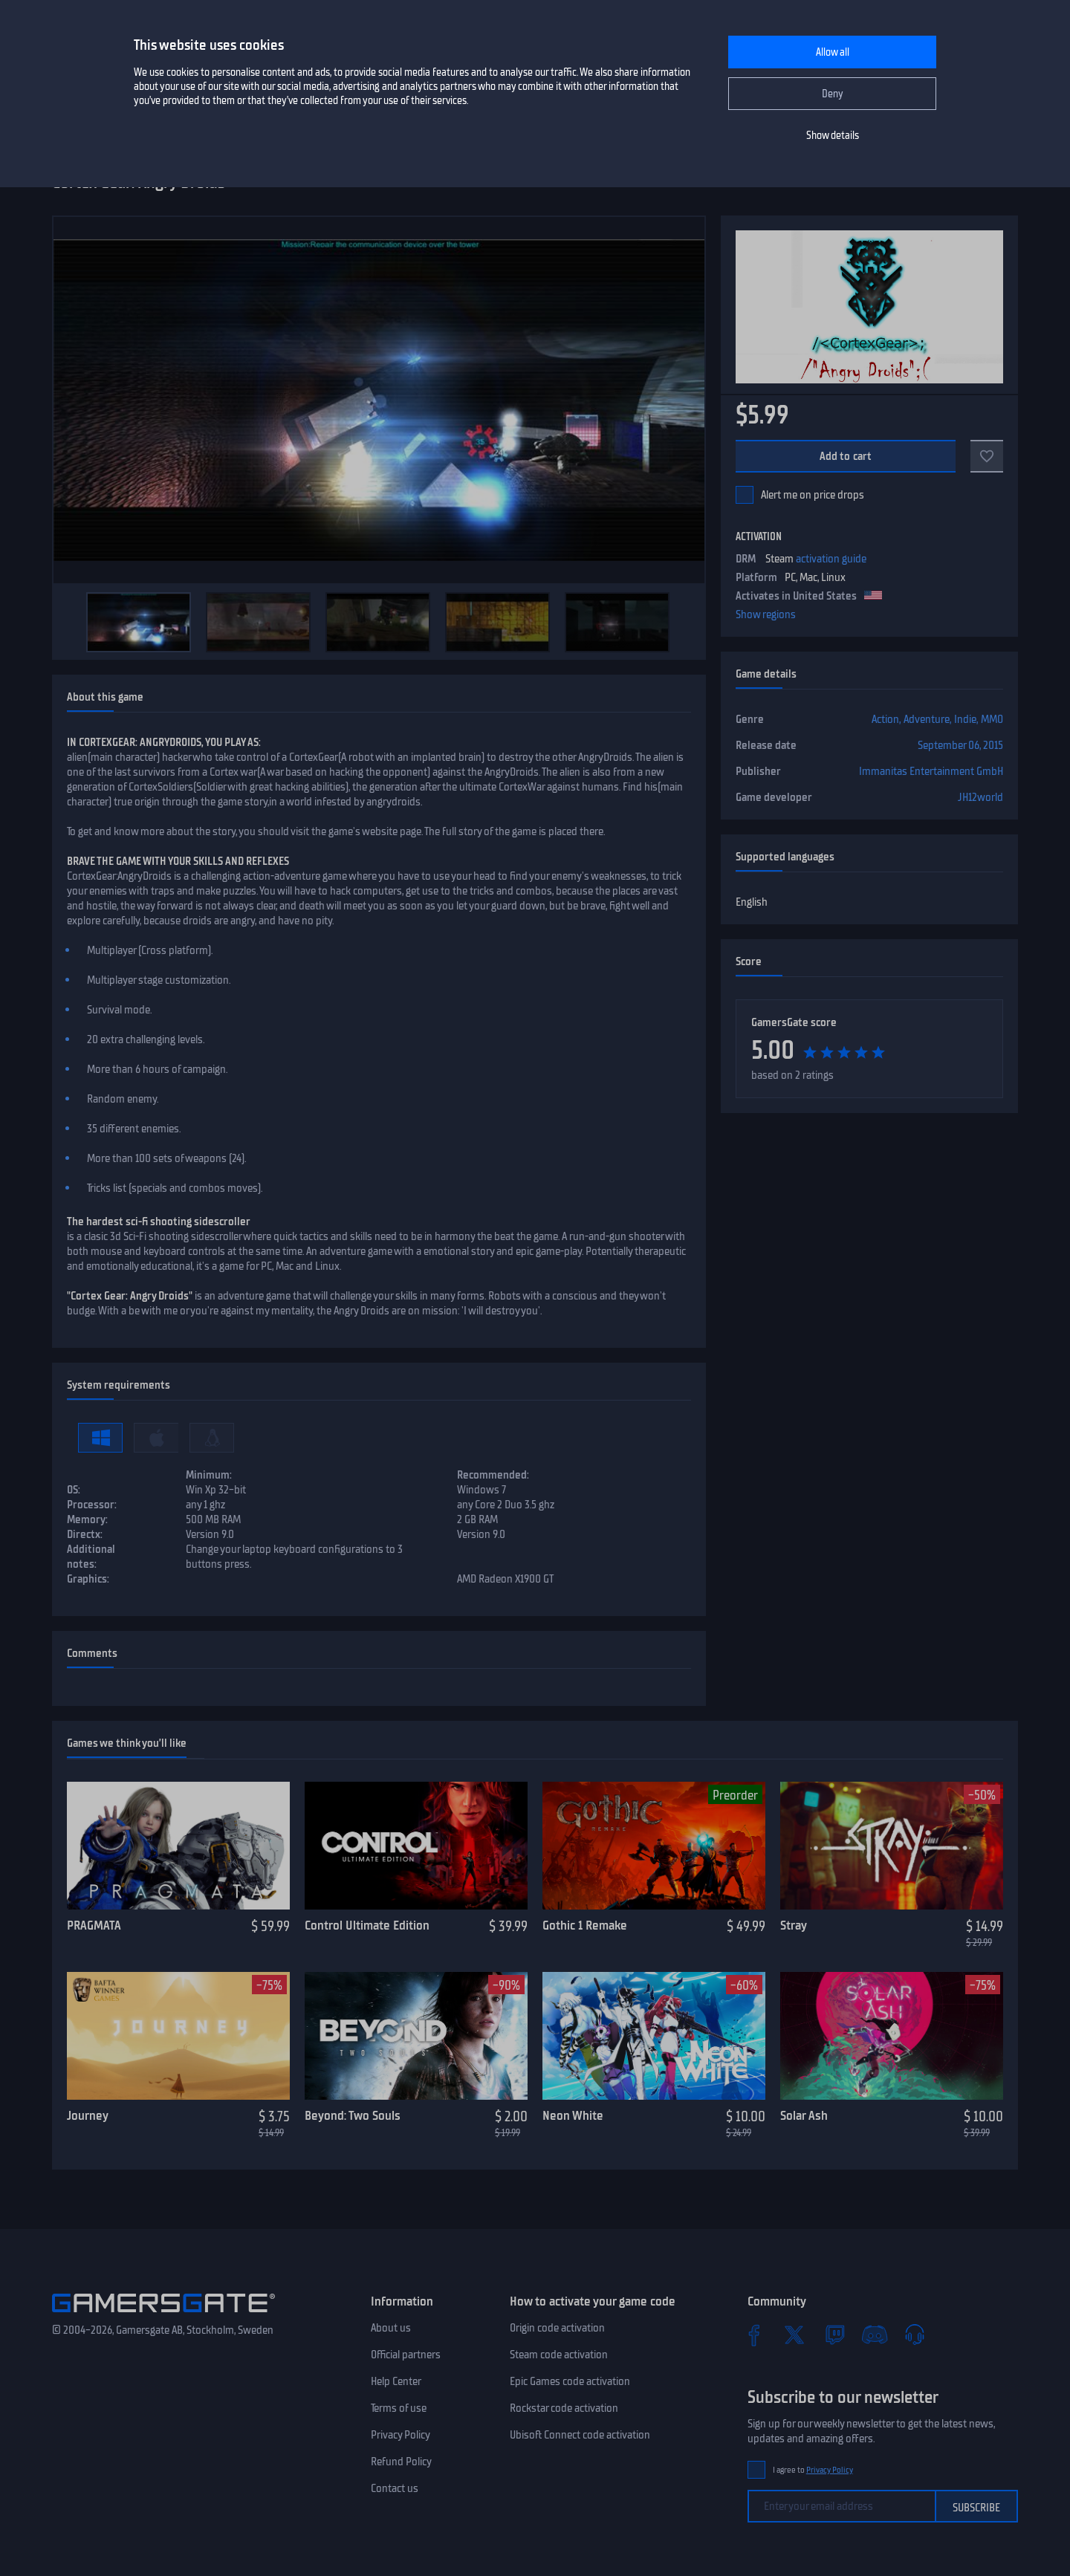  What do you see at coordinates (572, 2115) in the screenshot?
I see `Neon White` at bounding box center [572, 2115].